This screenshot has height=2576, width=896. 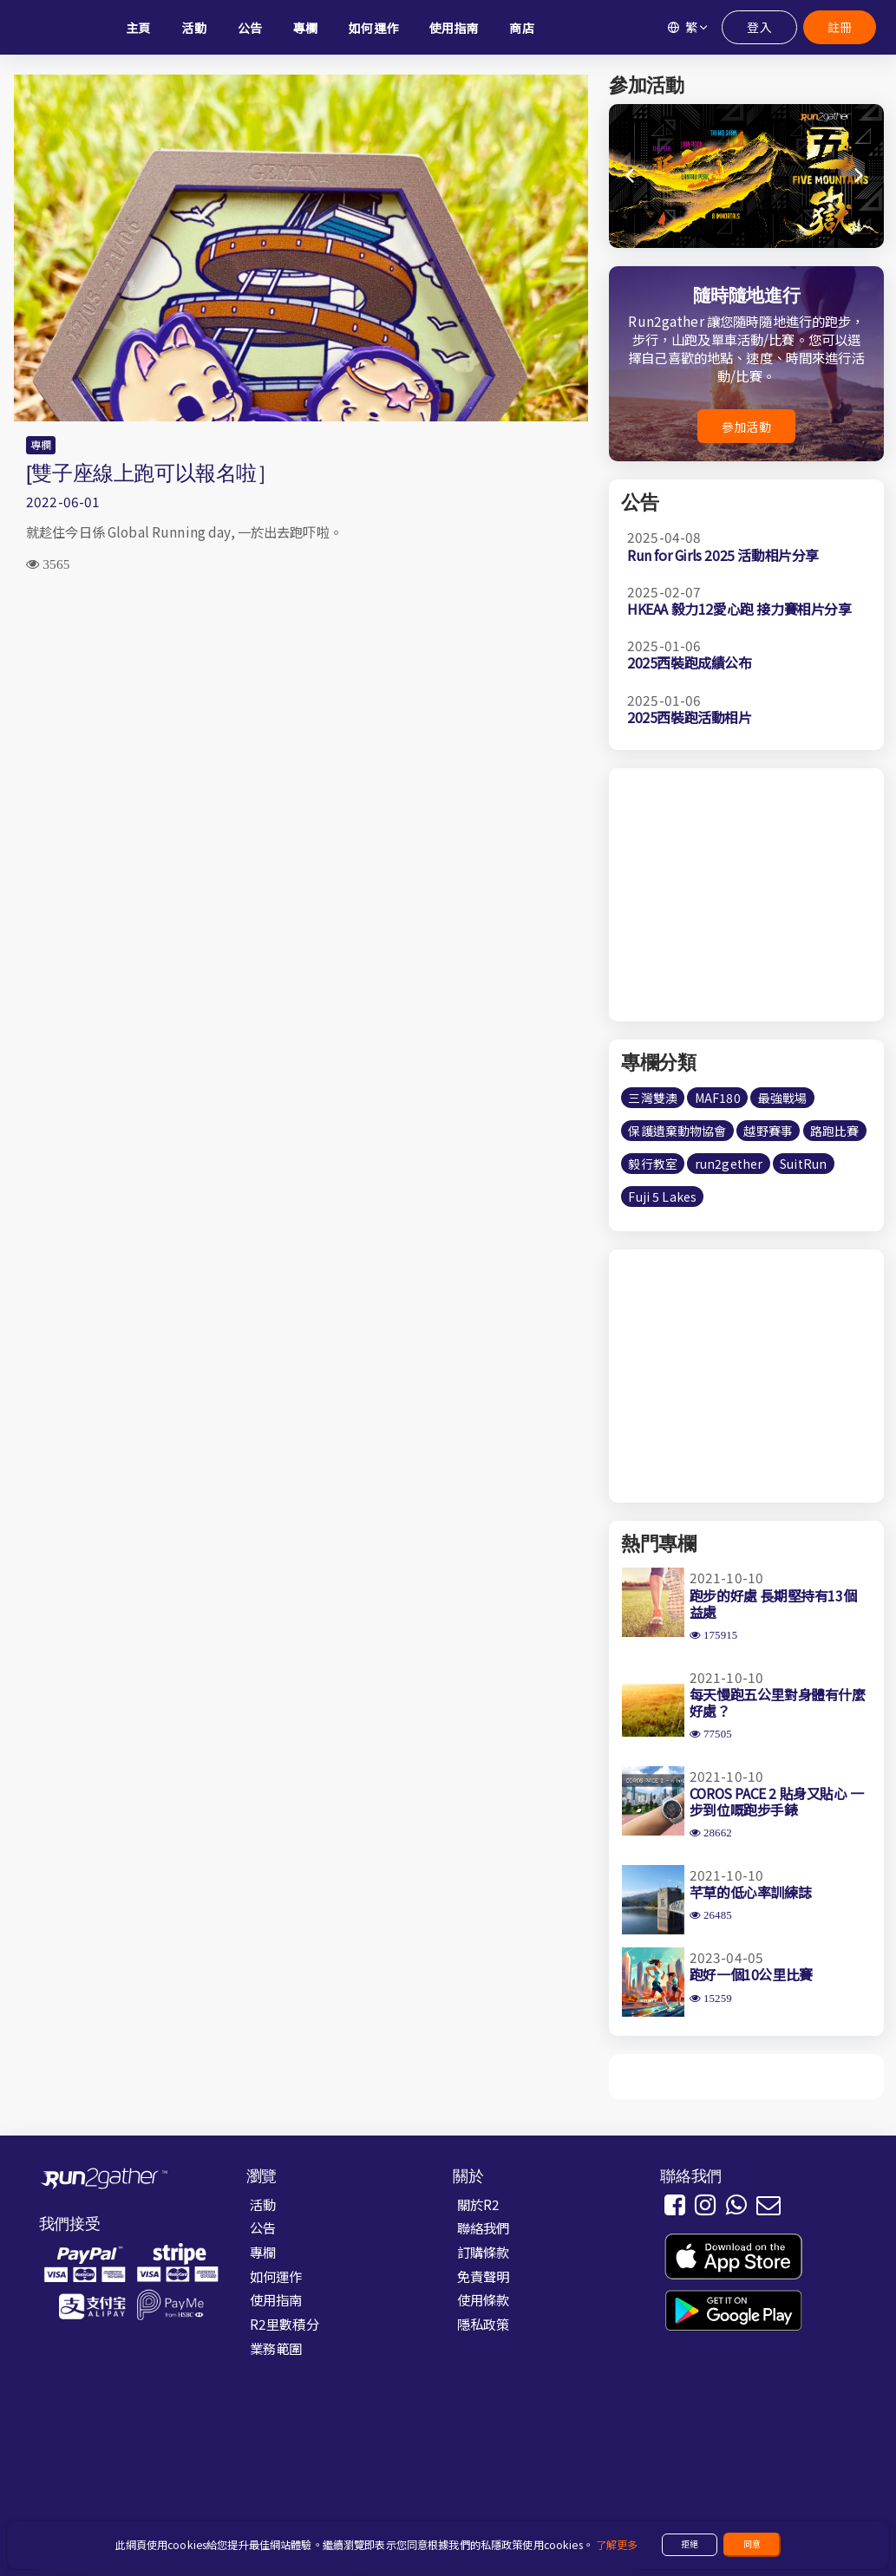 I want to click on 2025西裝跑成績公布, so click(x=689, y=662).